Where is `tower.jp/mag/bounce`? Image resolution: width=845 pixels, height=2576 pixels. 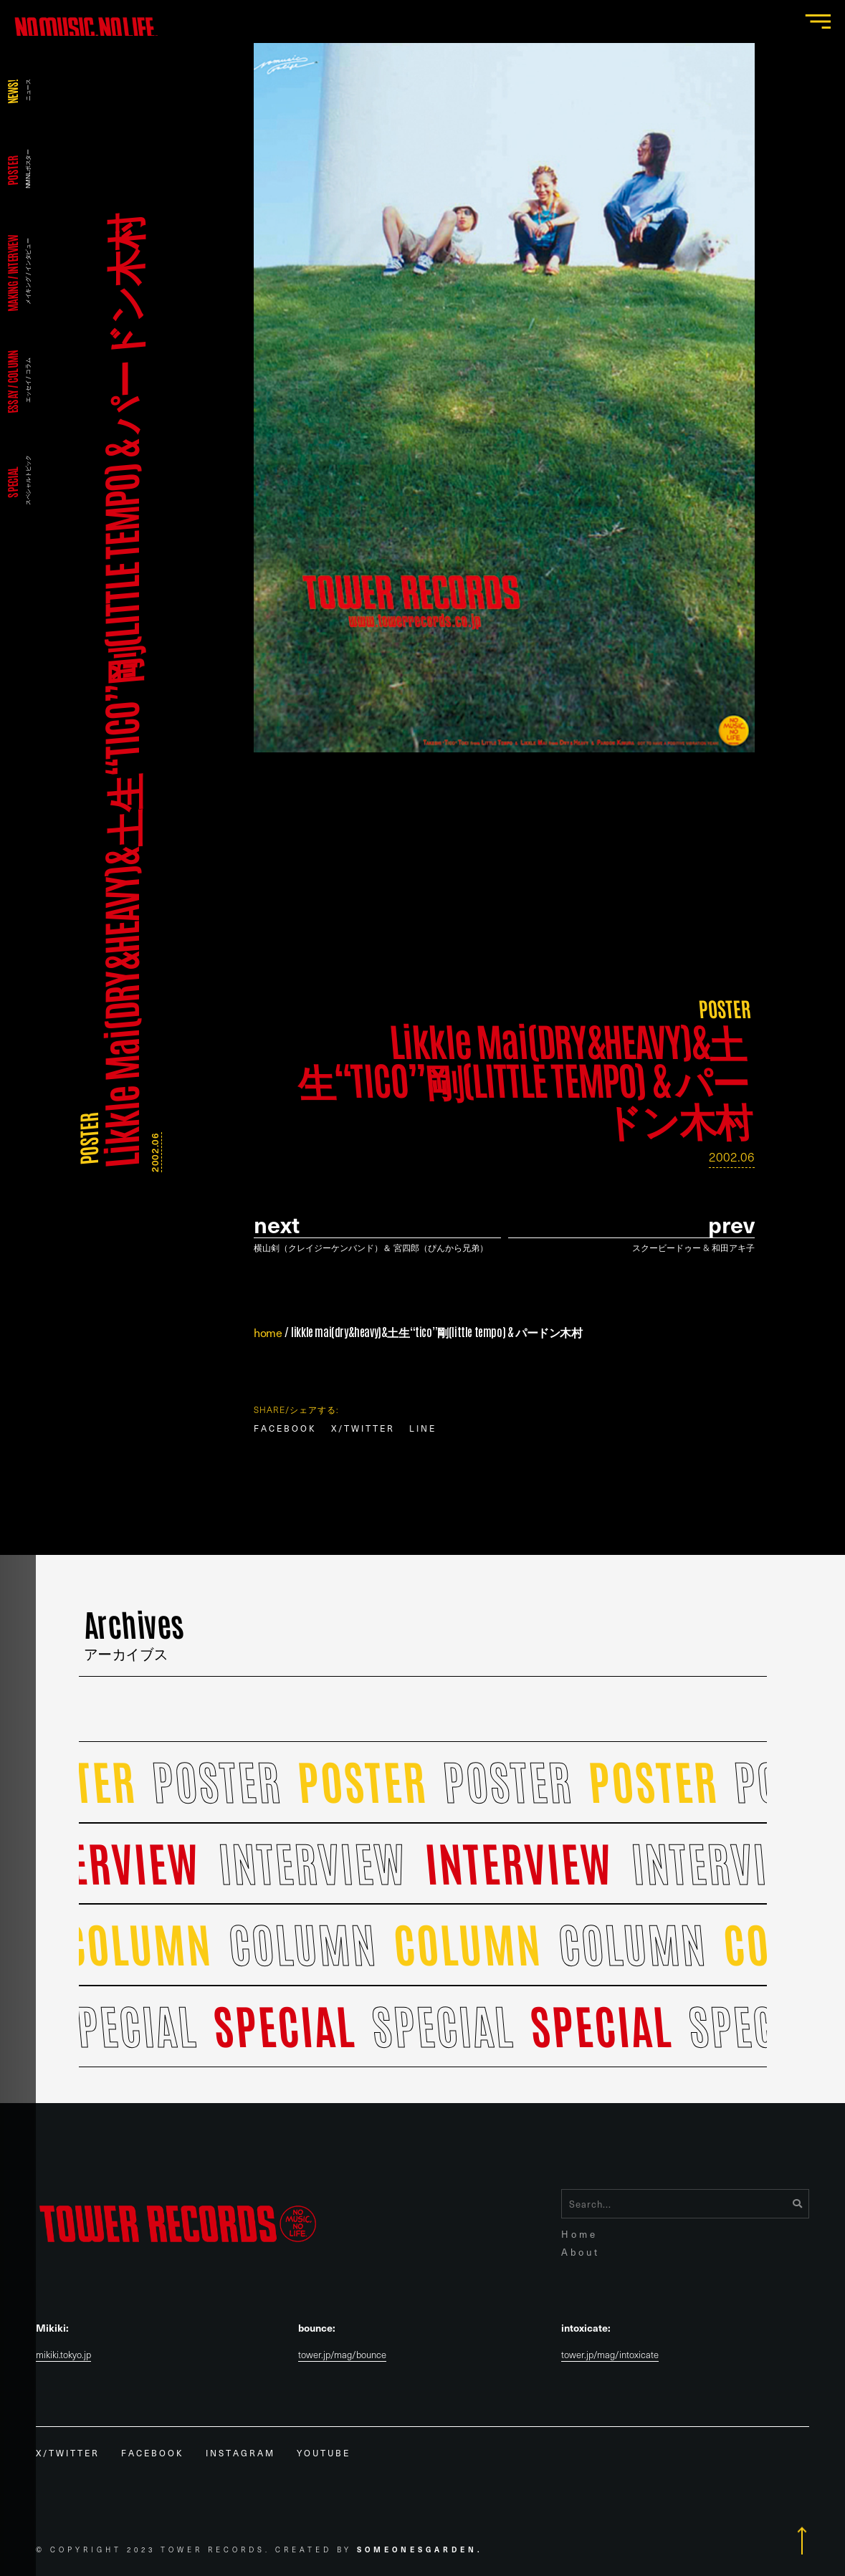 tower.jp/mag/bounce is located at coordinates (342, 2355).